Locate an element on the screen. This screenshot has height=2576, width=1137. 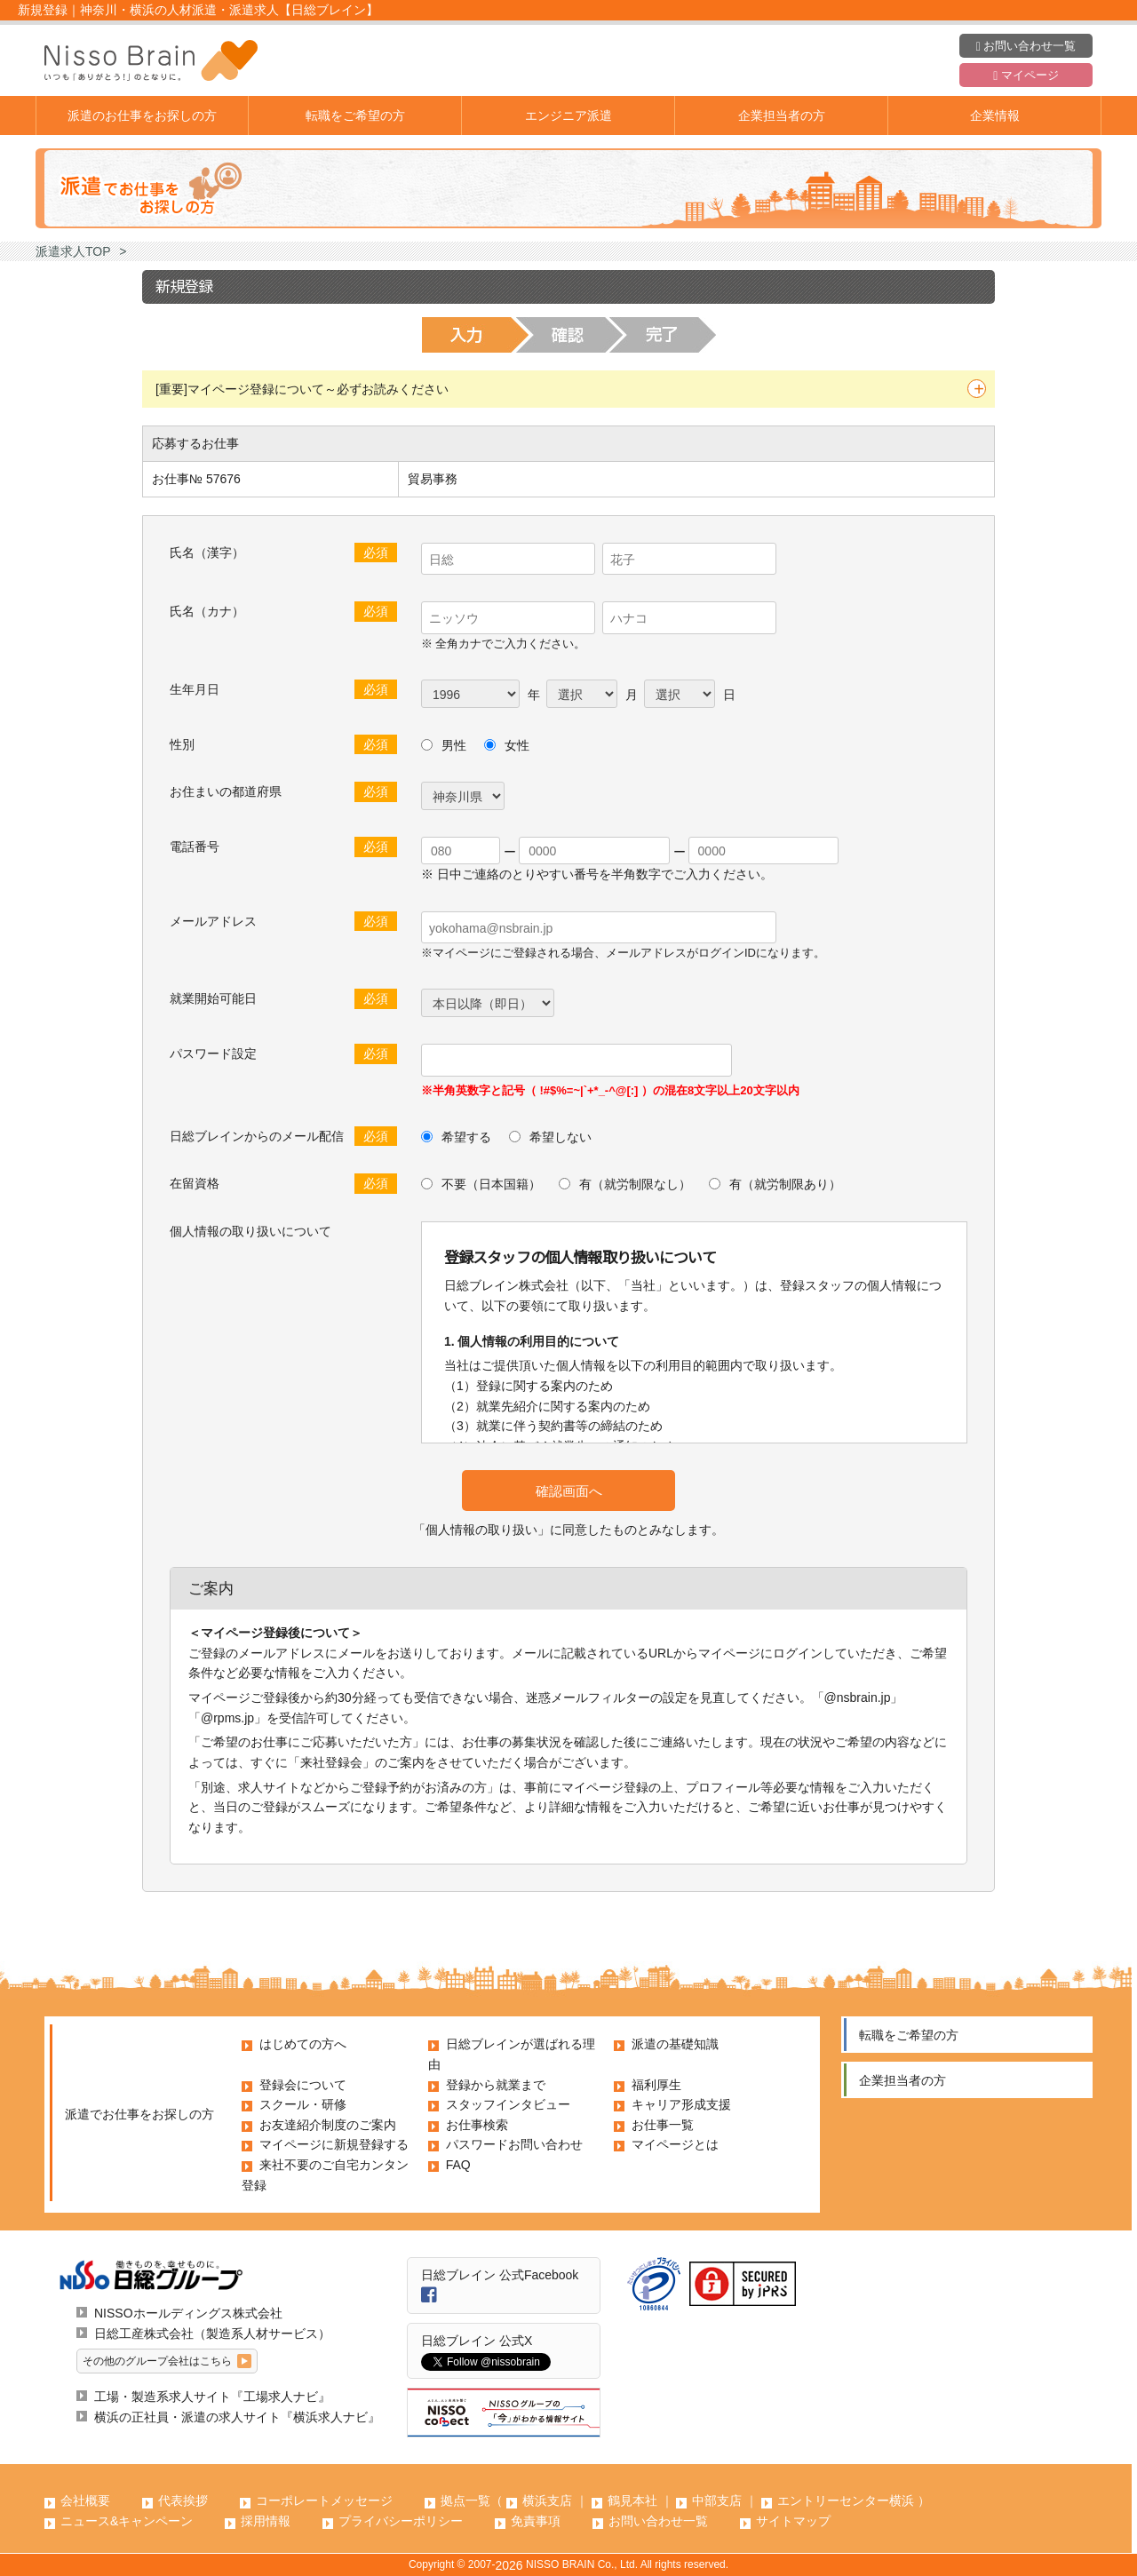
鶴見本社 is located at coordinates (632, 2500).